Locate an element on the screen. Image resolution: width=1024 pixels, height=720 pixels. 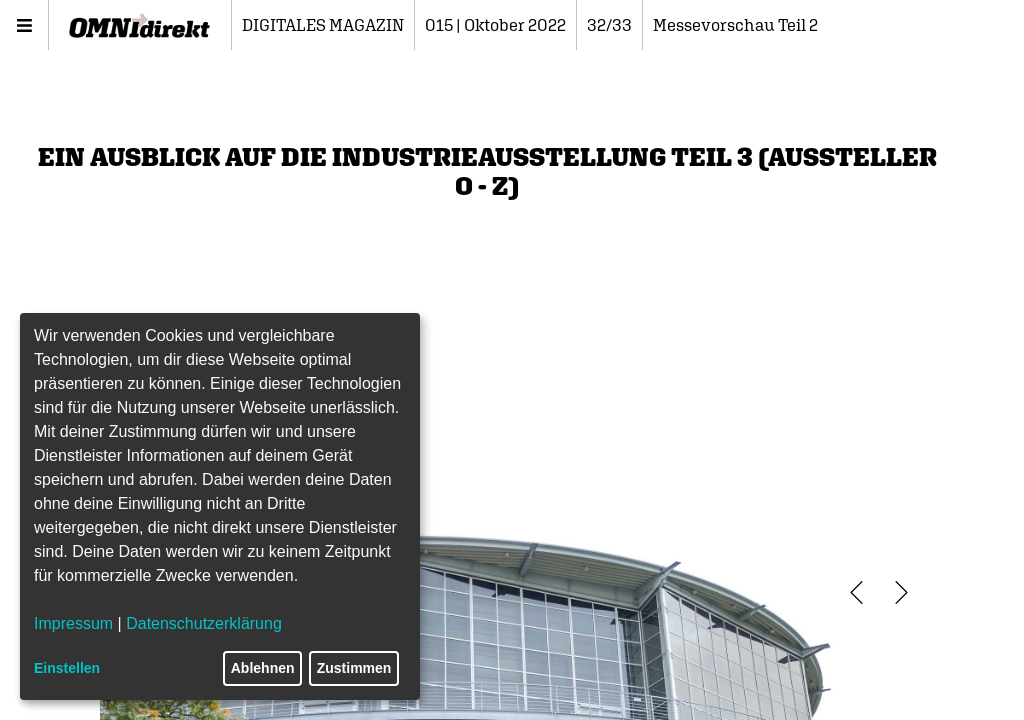
Impressum is located at coordinates (73, 623).